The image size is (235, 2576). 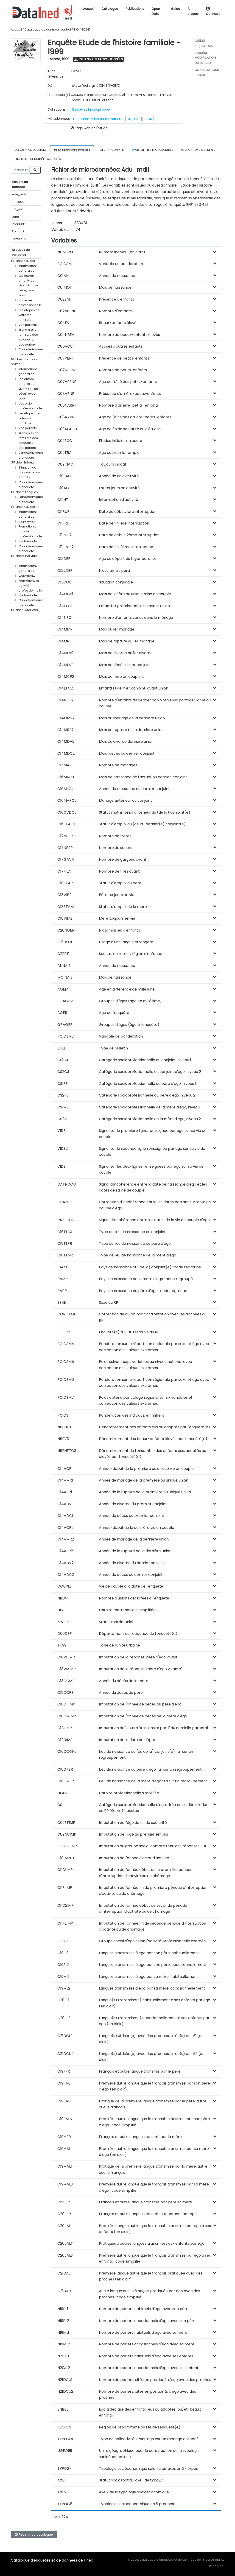 I want to click on Les étapes de votre vie familiale, so click(x=29, y=315).